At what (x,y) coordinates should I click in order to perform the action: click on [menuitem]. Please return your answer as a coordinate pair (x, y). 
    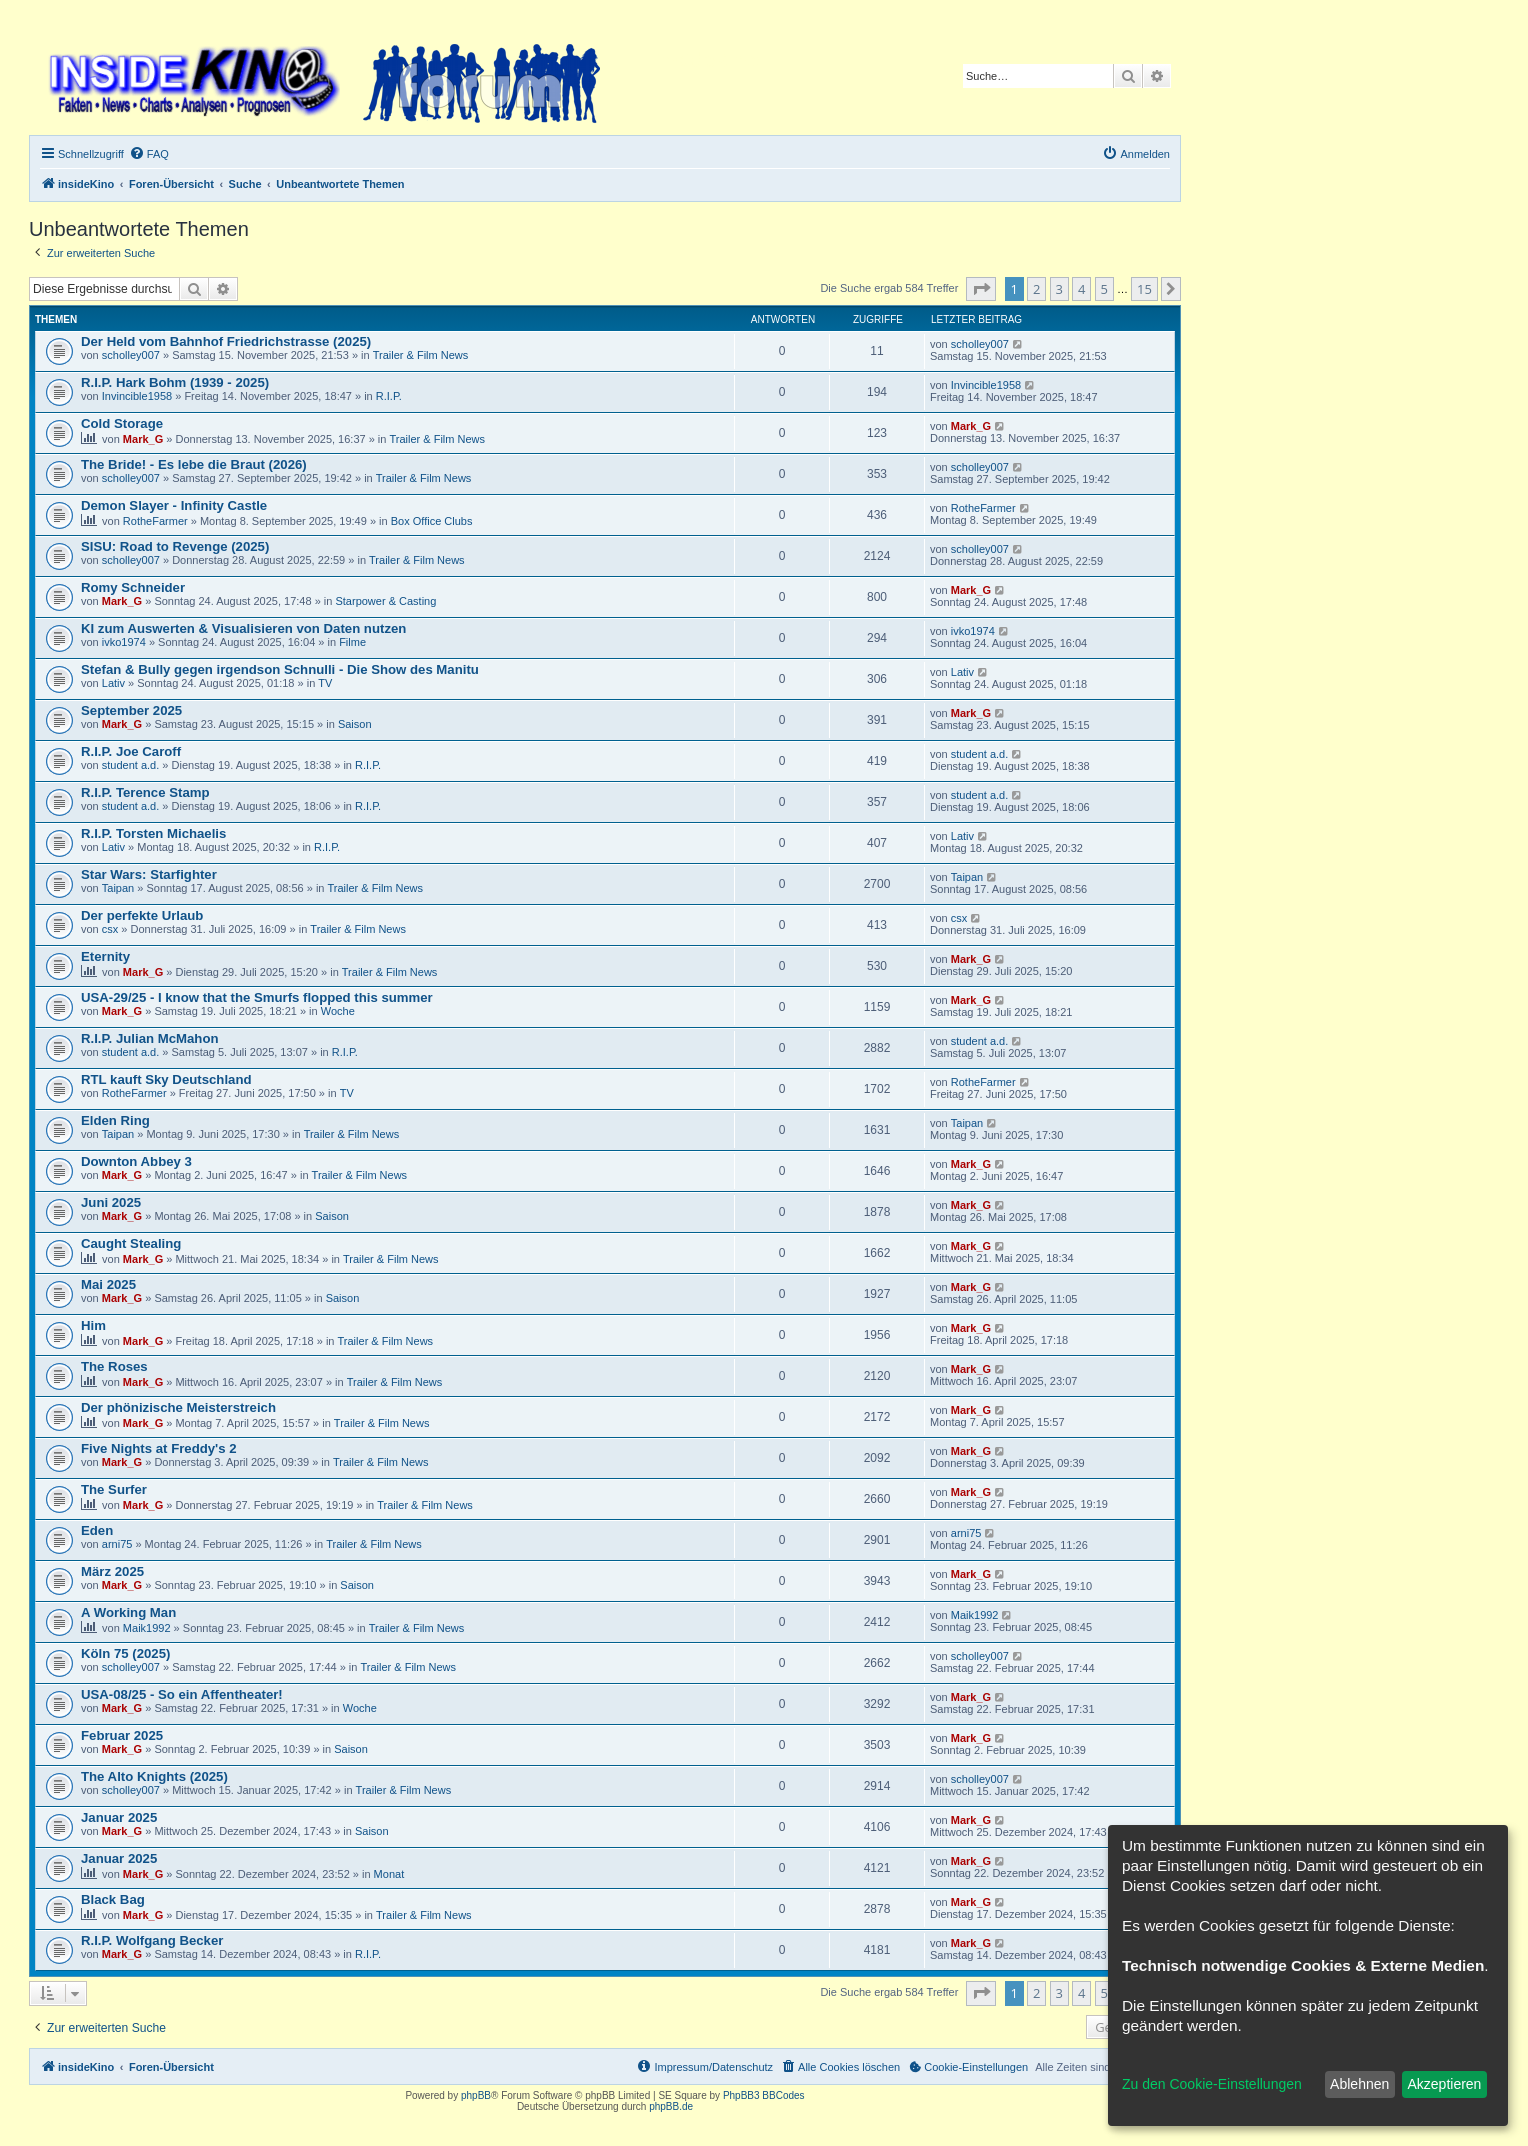
    Looking at the image, I should click on (149, 154).